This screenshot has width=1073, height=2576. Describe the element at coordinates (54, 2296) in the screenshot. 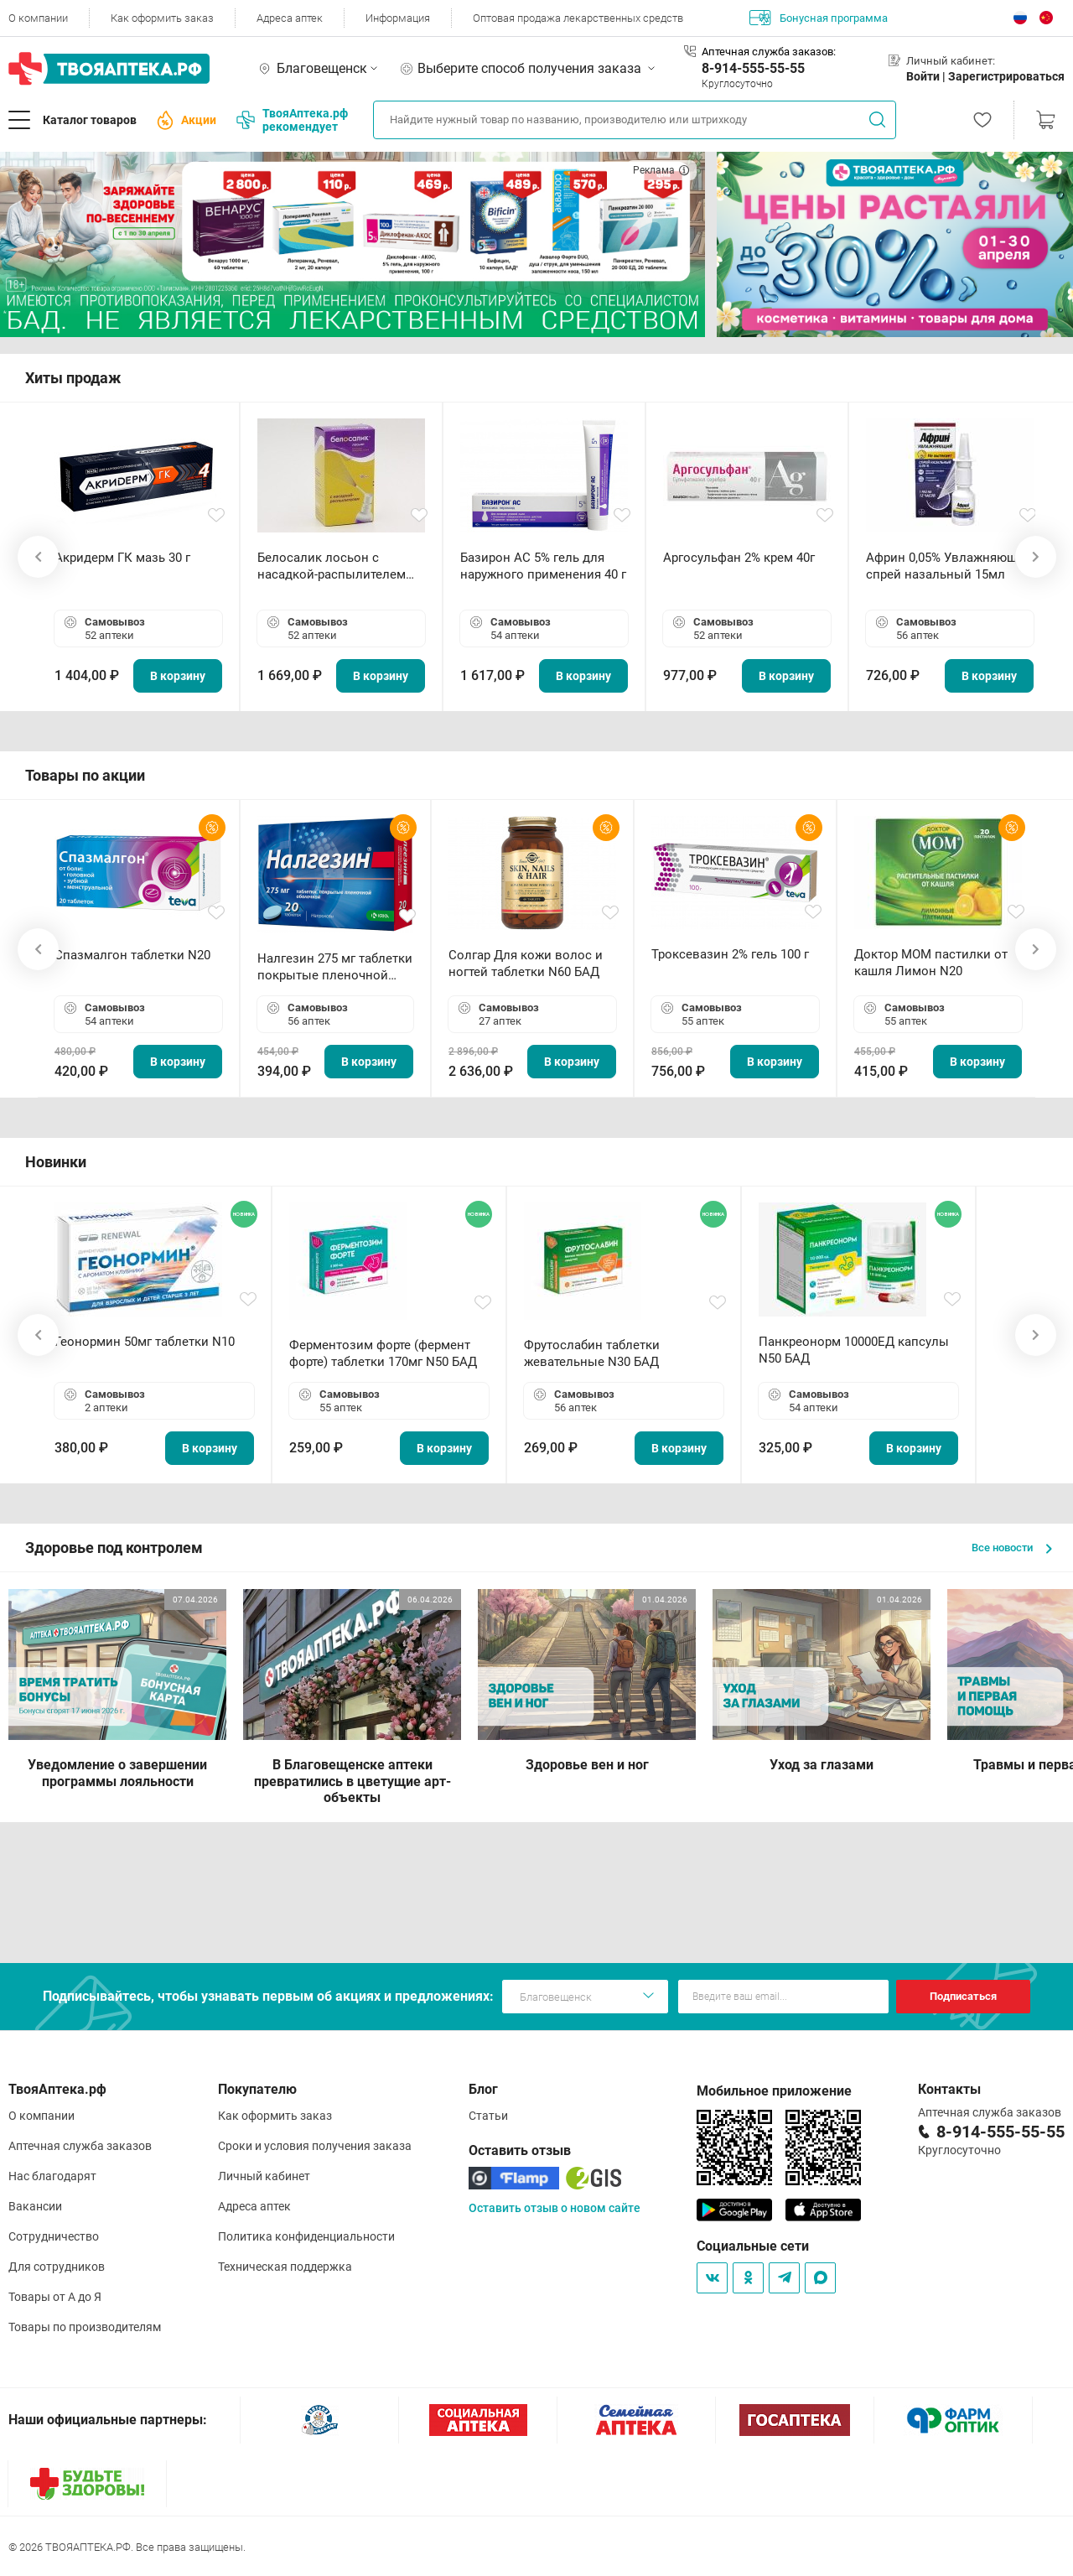

I see `Товары от А до Я` at that location.